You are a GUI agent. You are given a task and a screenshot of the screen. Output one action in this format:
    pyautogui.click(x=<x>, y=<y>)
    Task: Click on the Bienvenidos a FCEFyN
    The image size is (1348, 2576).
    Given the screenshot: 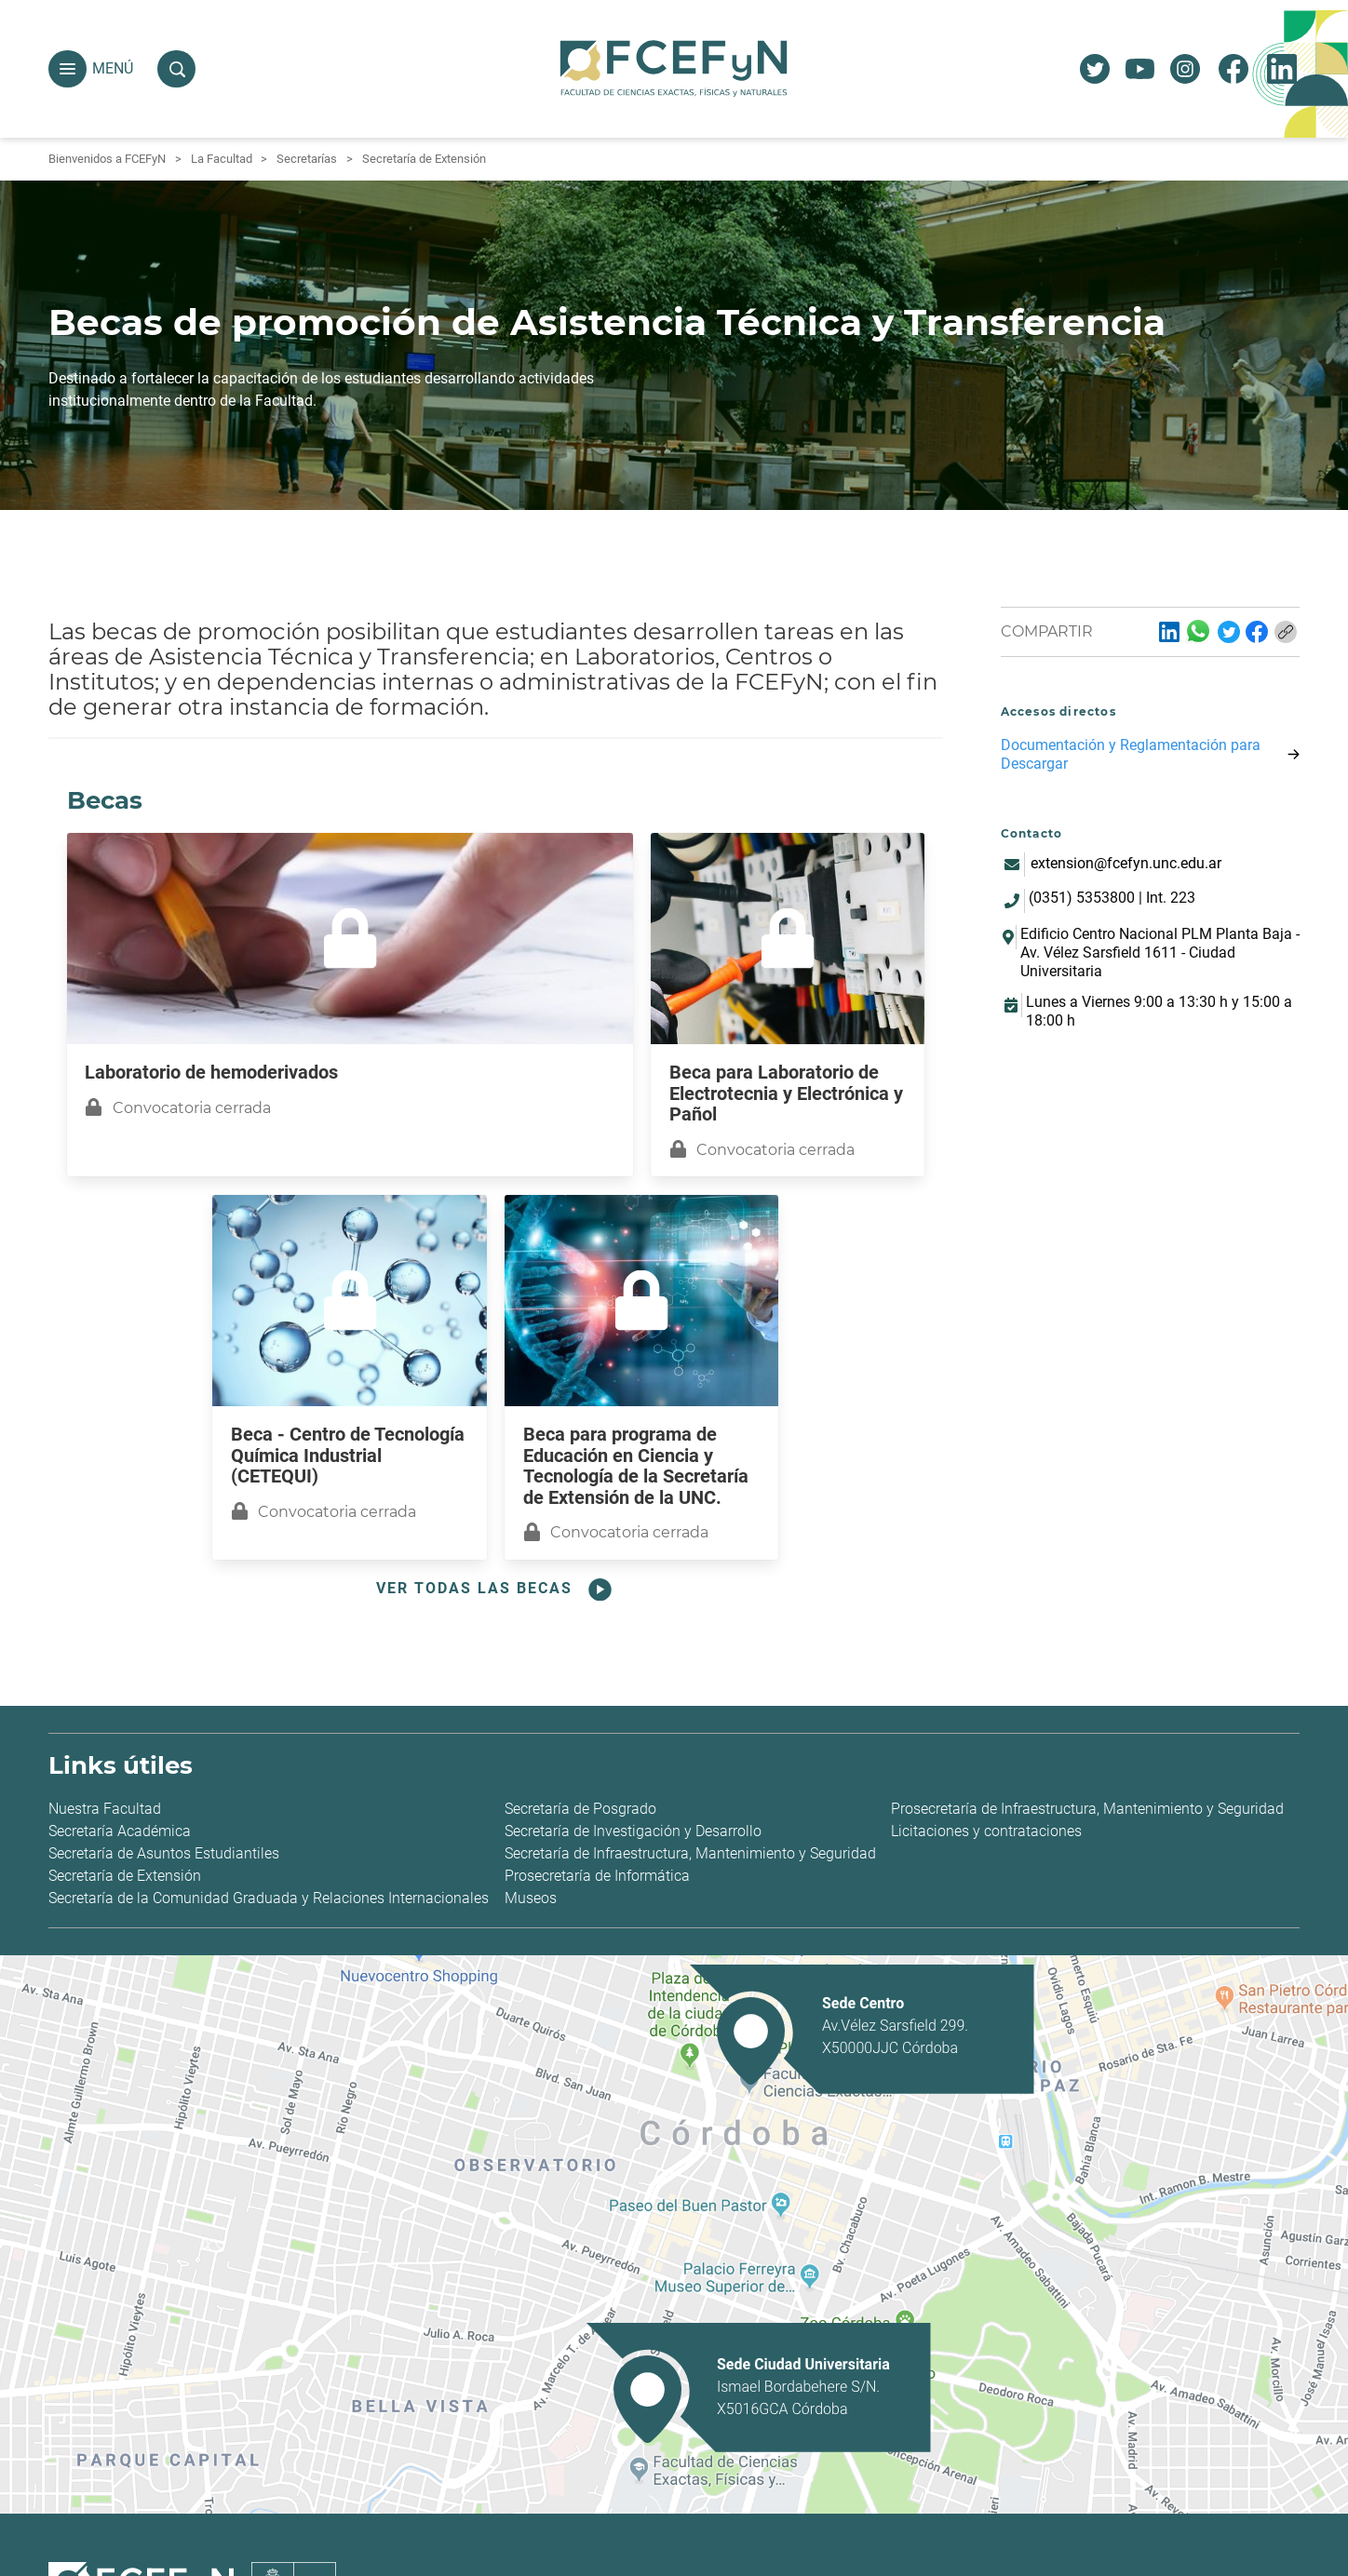 What is the action you would take?
    pyautogui.click(x=107, y=159)
    